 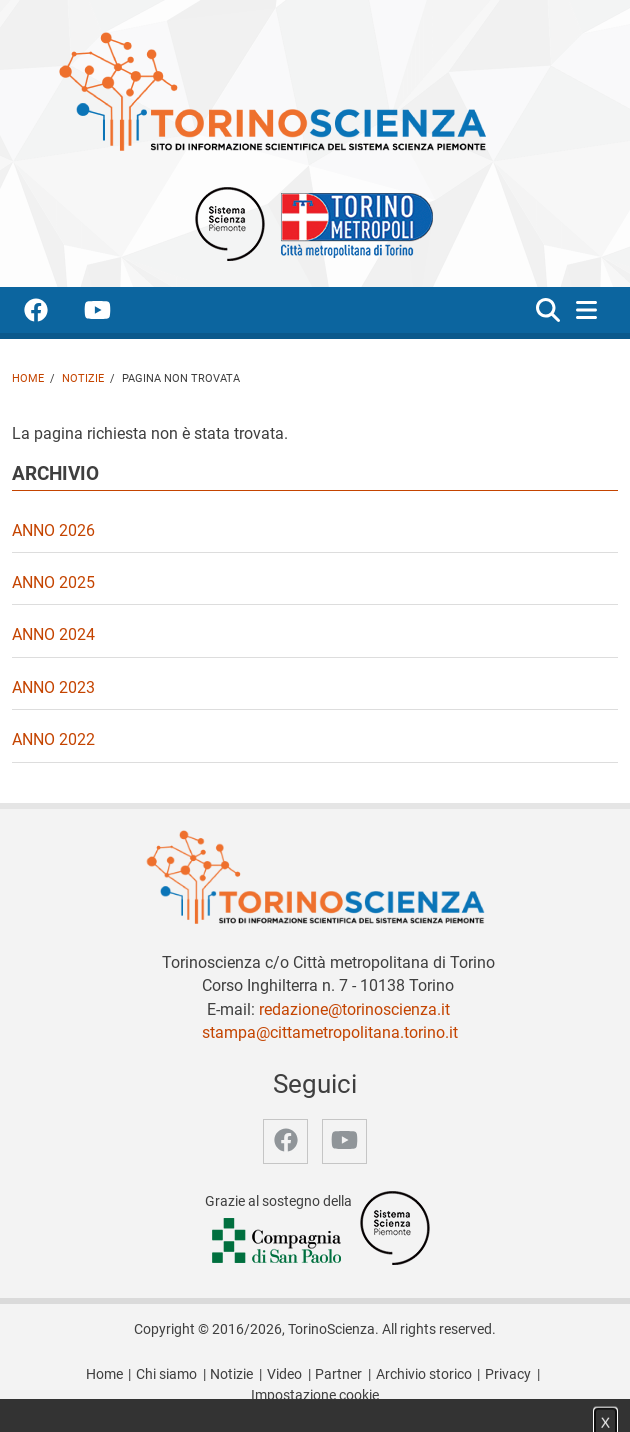 I want to click on Anno 2024 [video Anno 2024], so click(x=53, y=634).